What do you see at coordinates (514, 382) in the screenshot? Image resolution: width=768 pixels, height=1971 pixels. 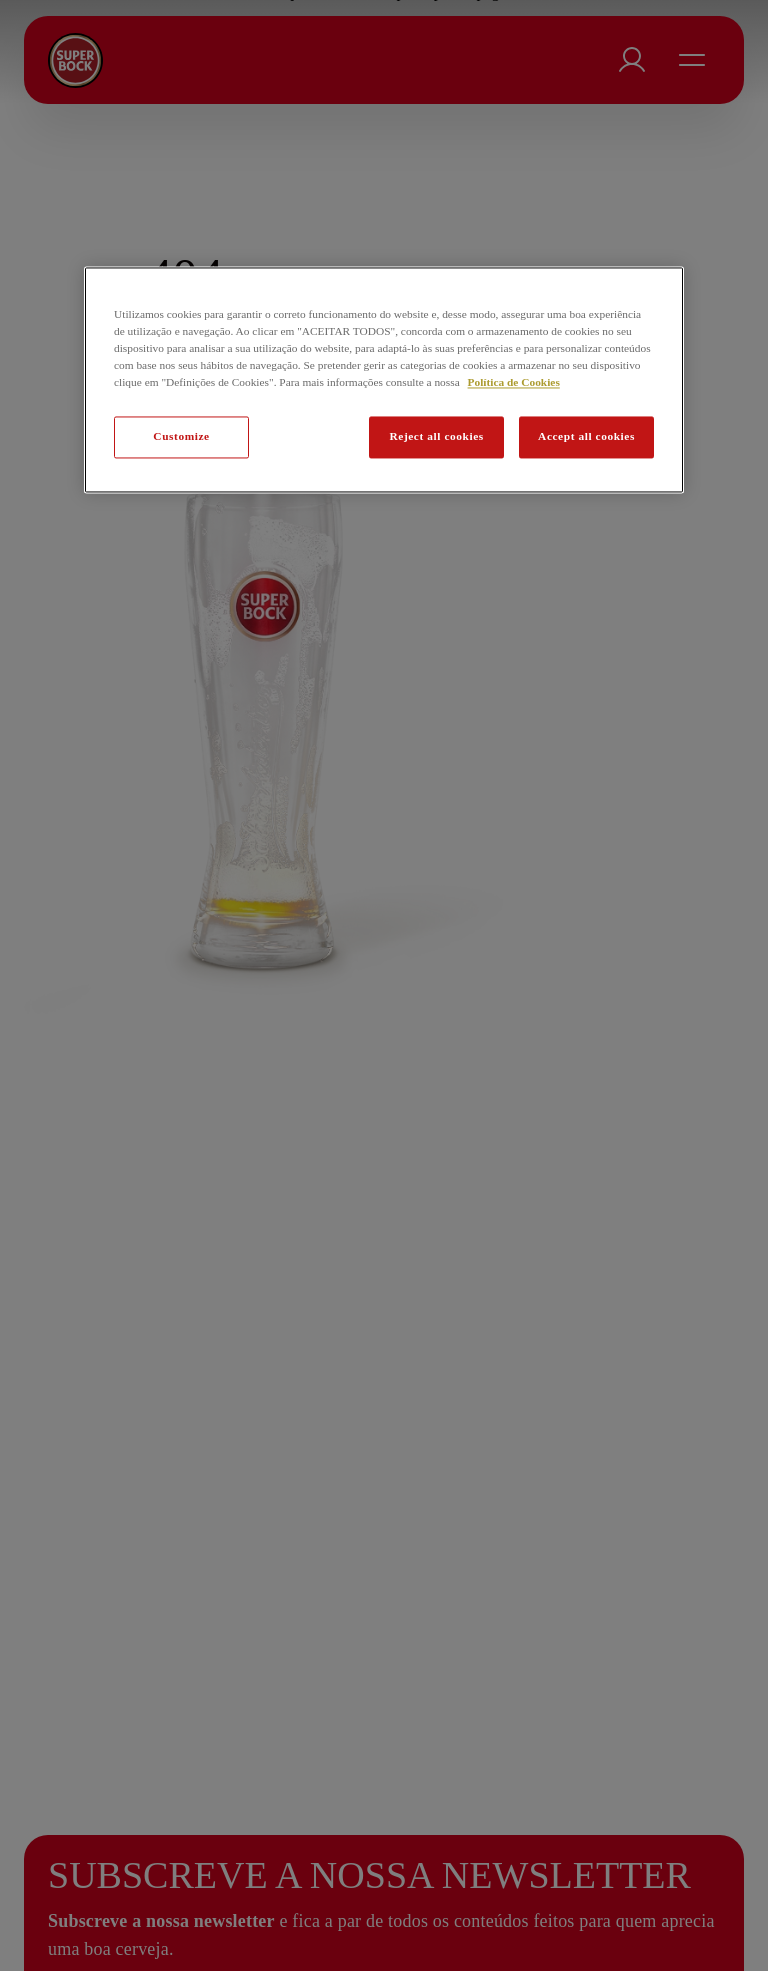 I see `Política de Cookies [Mais informação sobre a sua privacidade, abre num separador novo]` at bounding box center [514, 382].